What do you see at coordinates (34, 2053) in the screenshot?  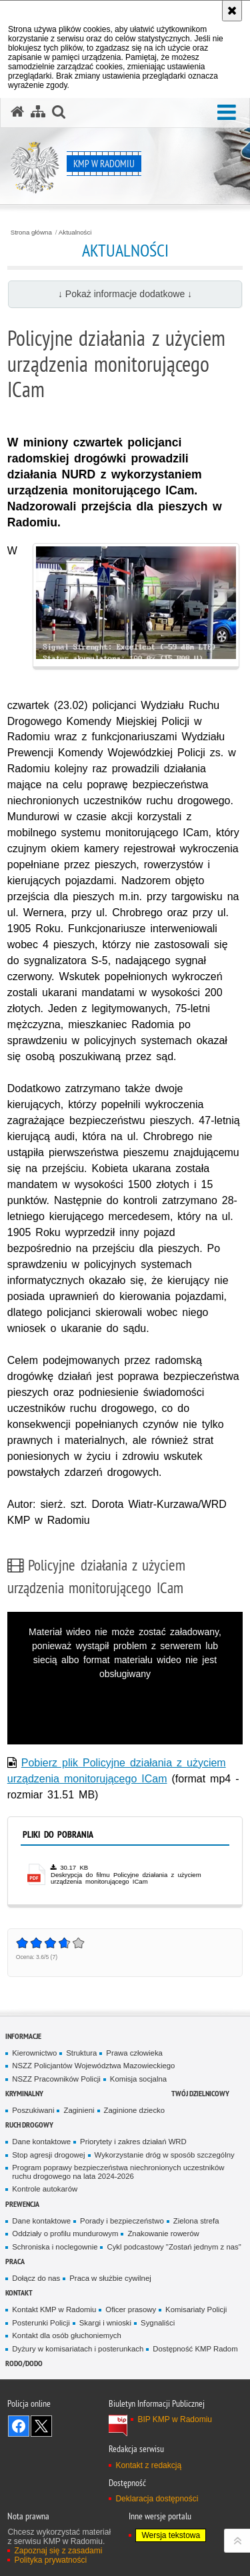 I see `Kierownictwo` at bounding box center [34, 2053].